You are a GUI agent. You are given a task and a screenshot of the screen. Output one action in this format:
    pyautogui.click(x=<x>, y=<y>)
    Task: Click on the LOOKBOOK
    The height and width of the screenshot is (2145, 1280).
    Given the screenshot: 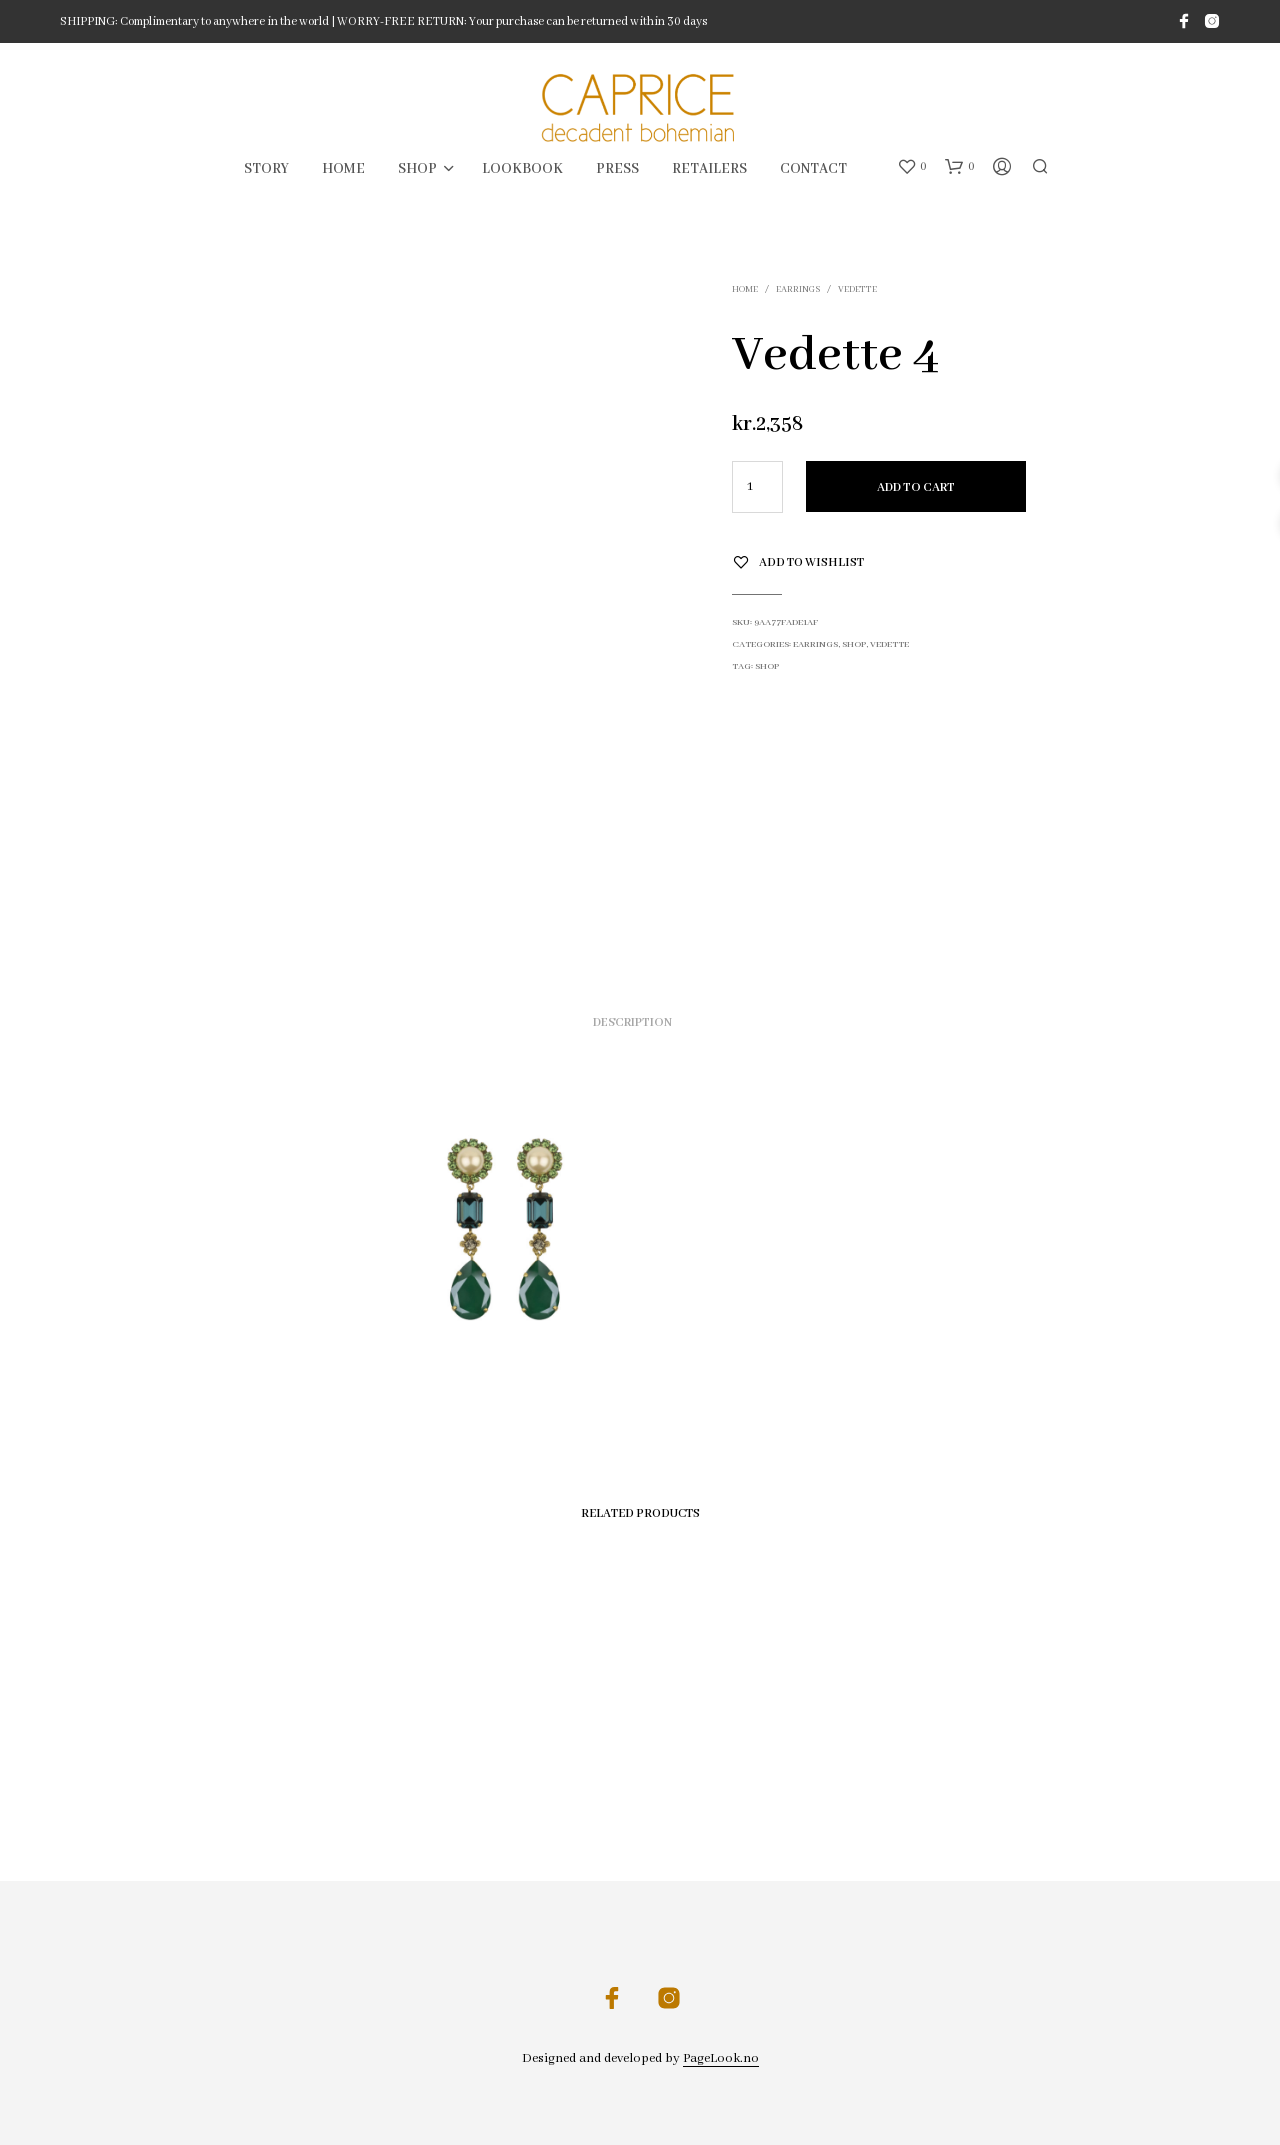 What is the action you would take?
    pyautogui.click(x=522, y=169)
    